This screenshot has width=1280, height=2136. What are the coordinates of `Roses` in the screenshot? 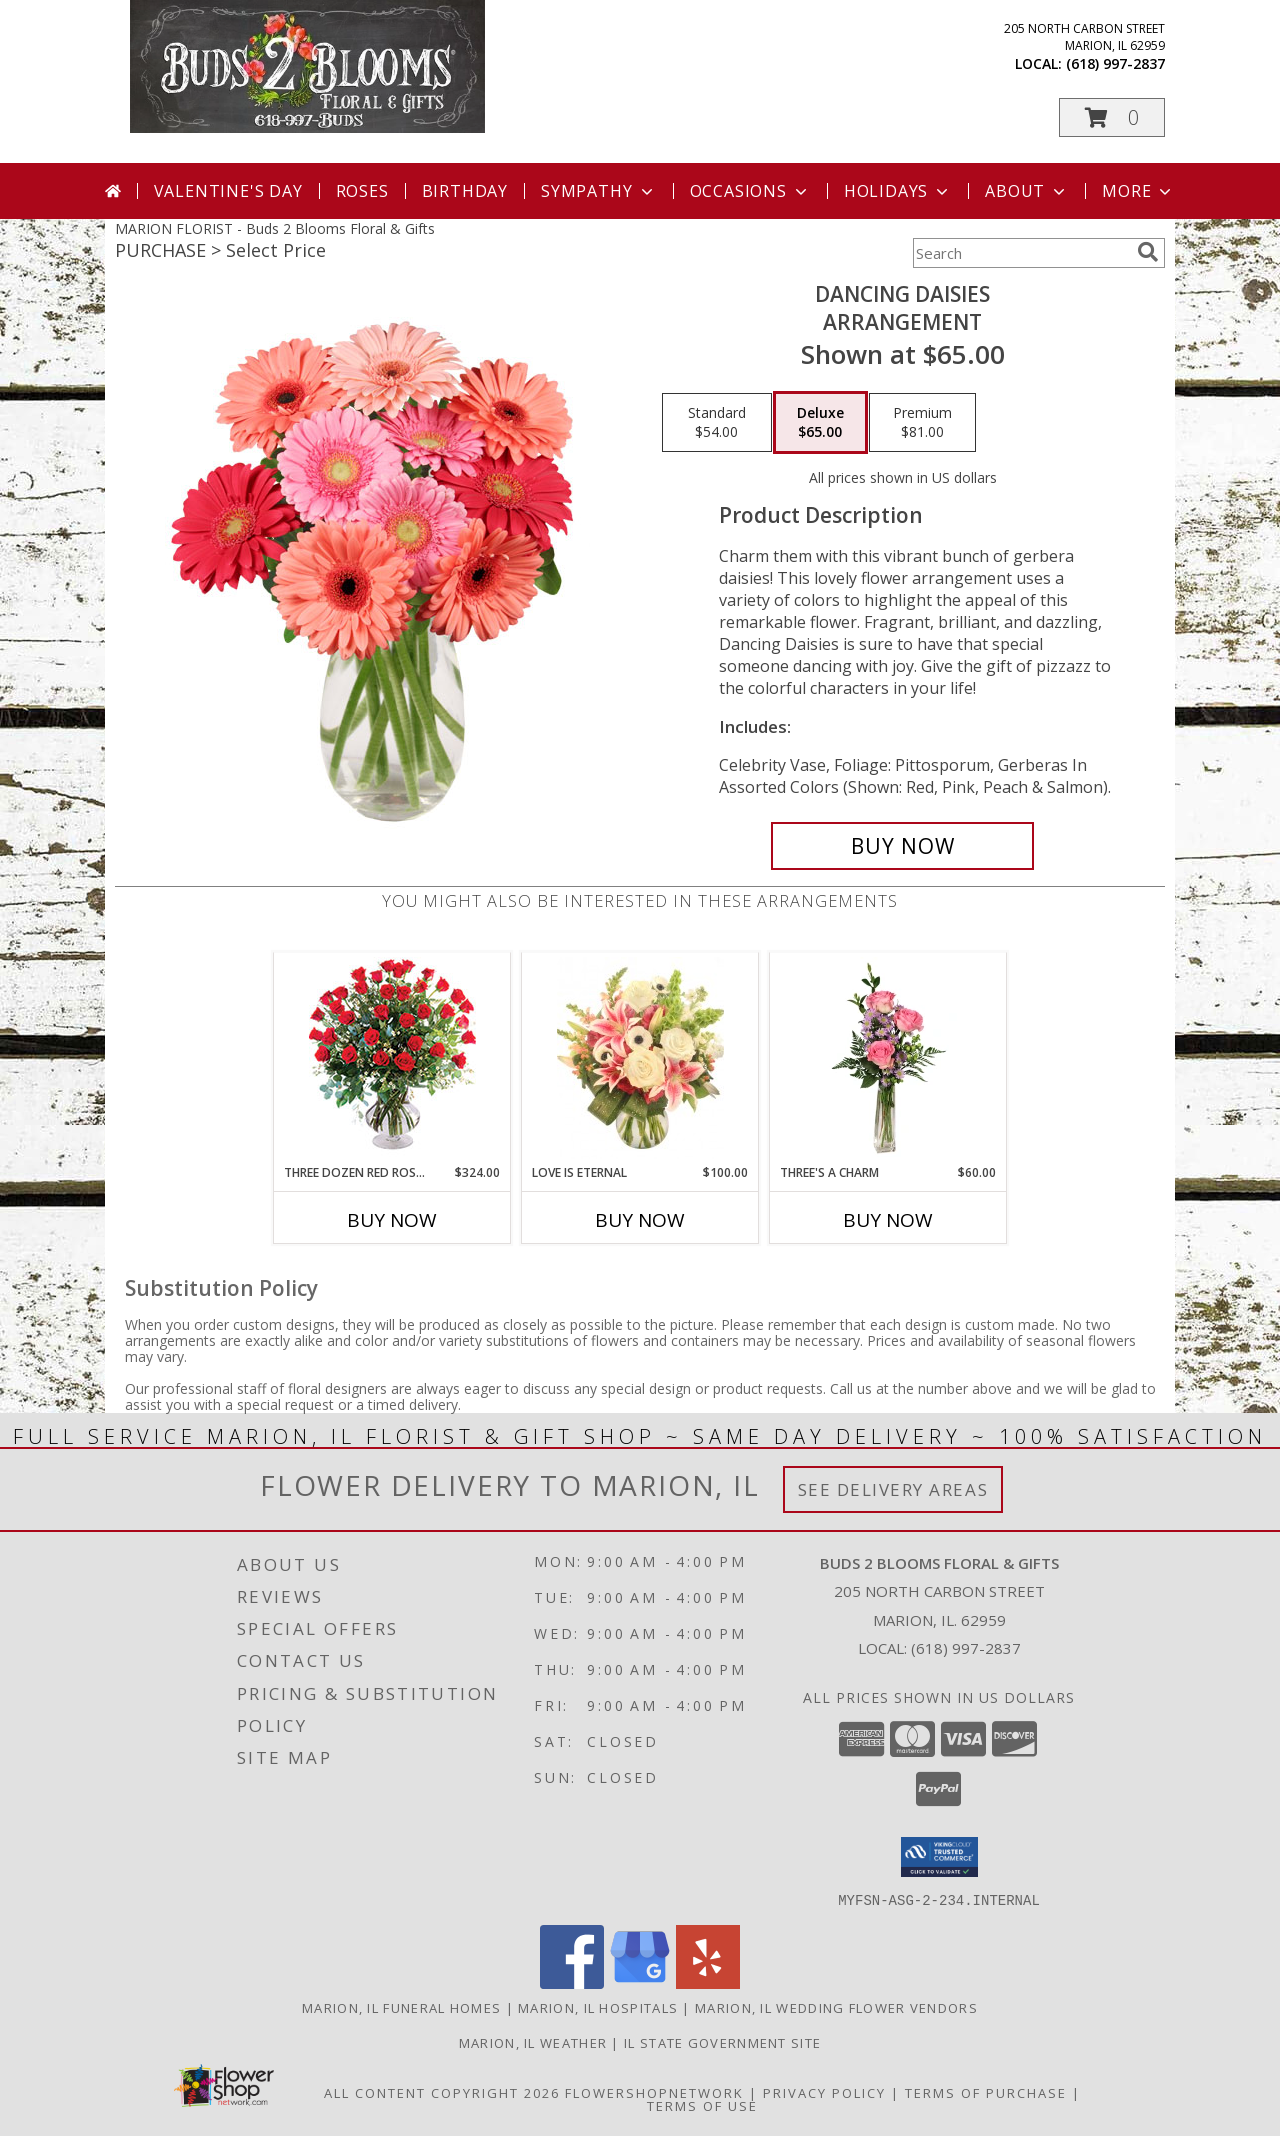 It's located at (362, 191).